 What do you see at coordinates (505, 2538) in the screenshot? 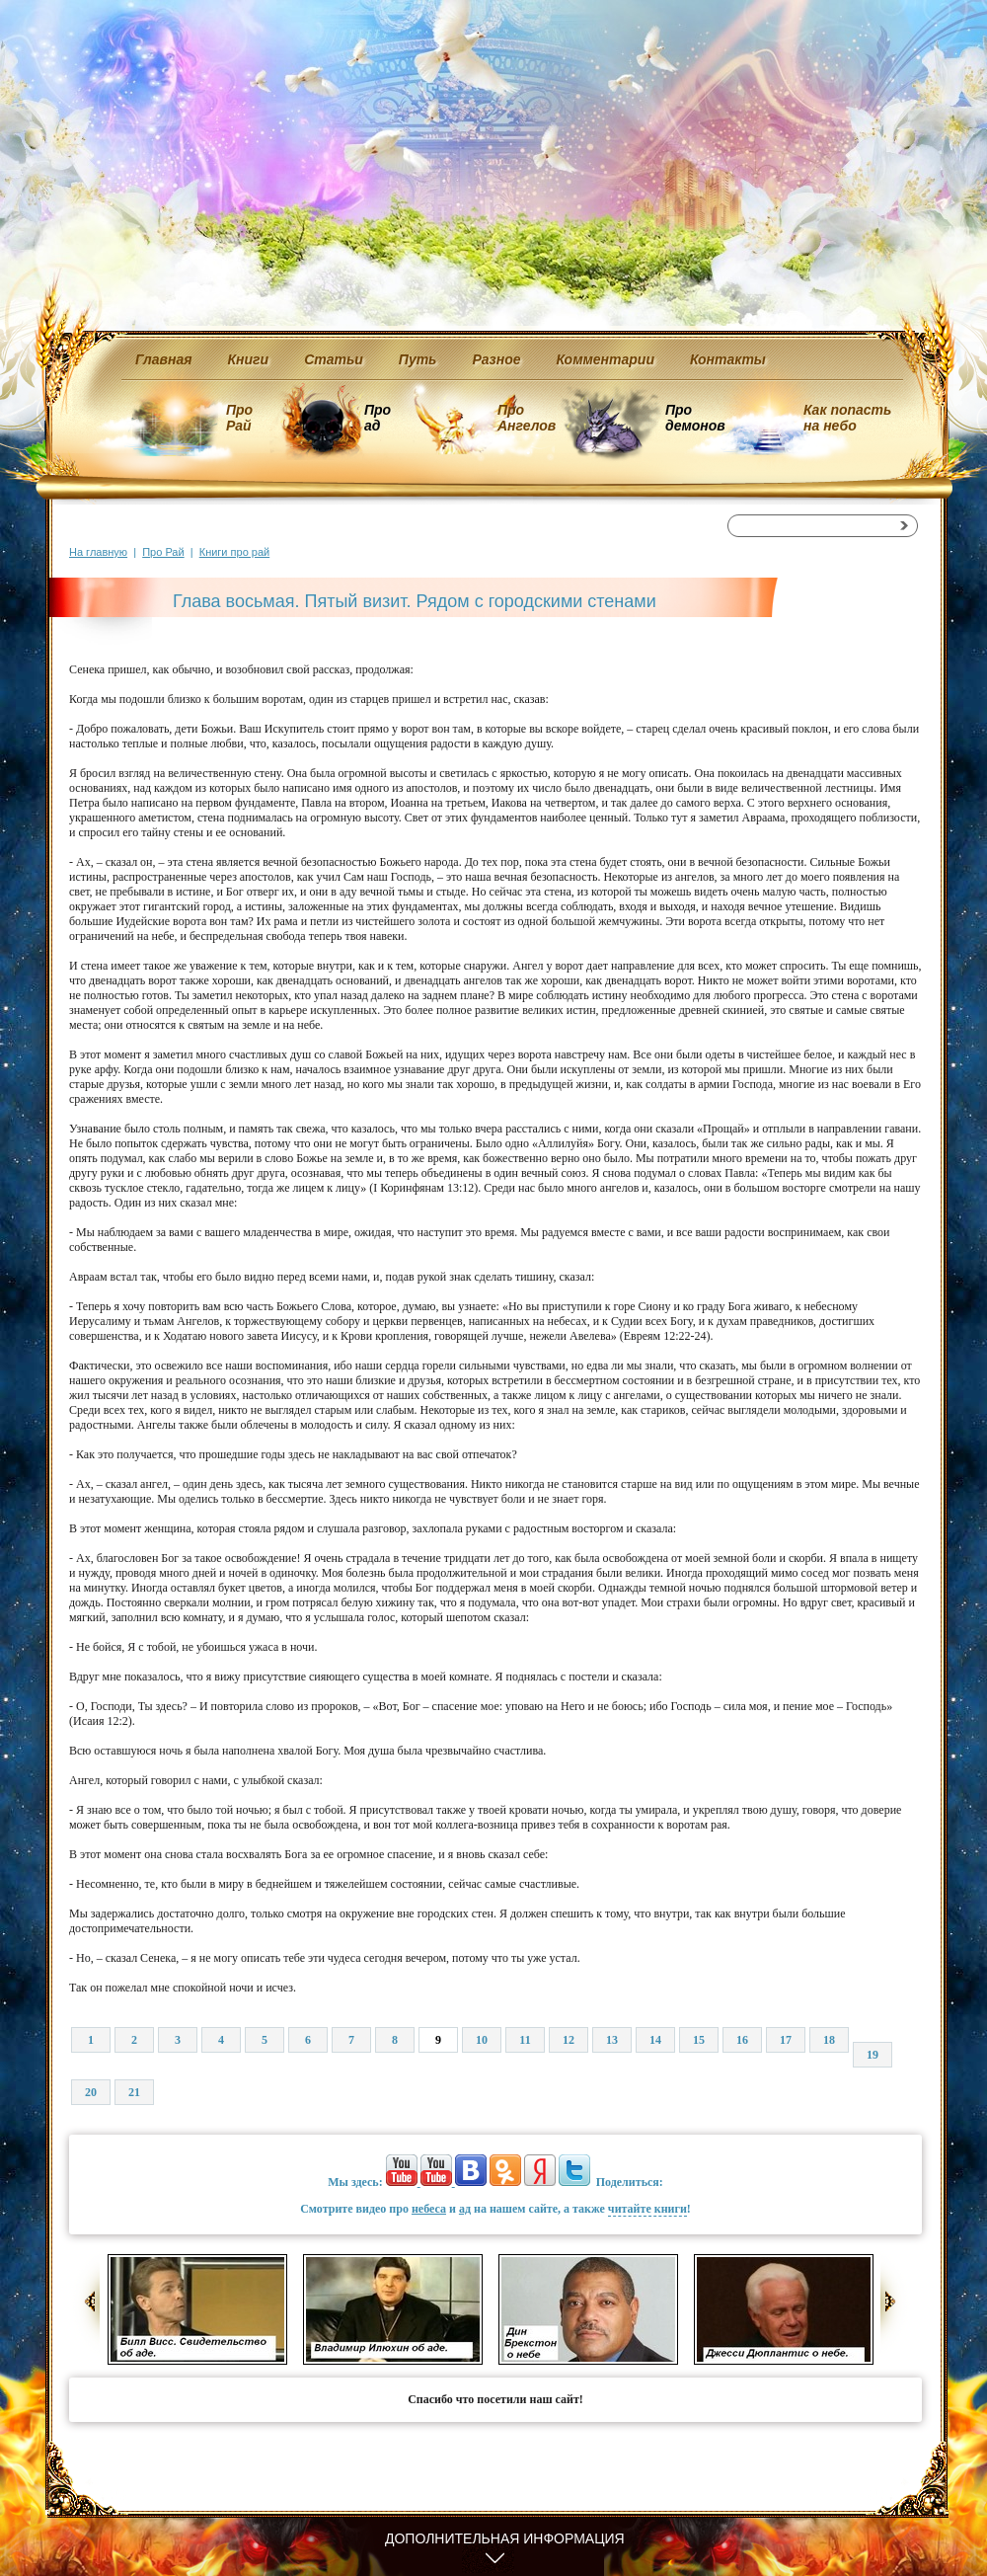
I see `Дополнительная информация` at bounding box center [505, 2538].